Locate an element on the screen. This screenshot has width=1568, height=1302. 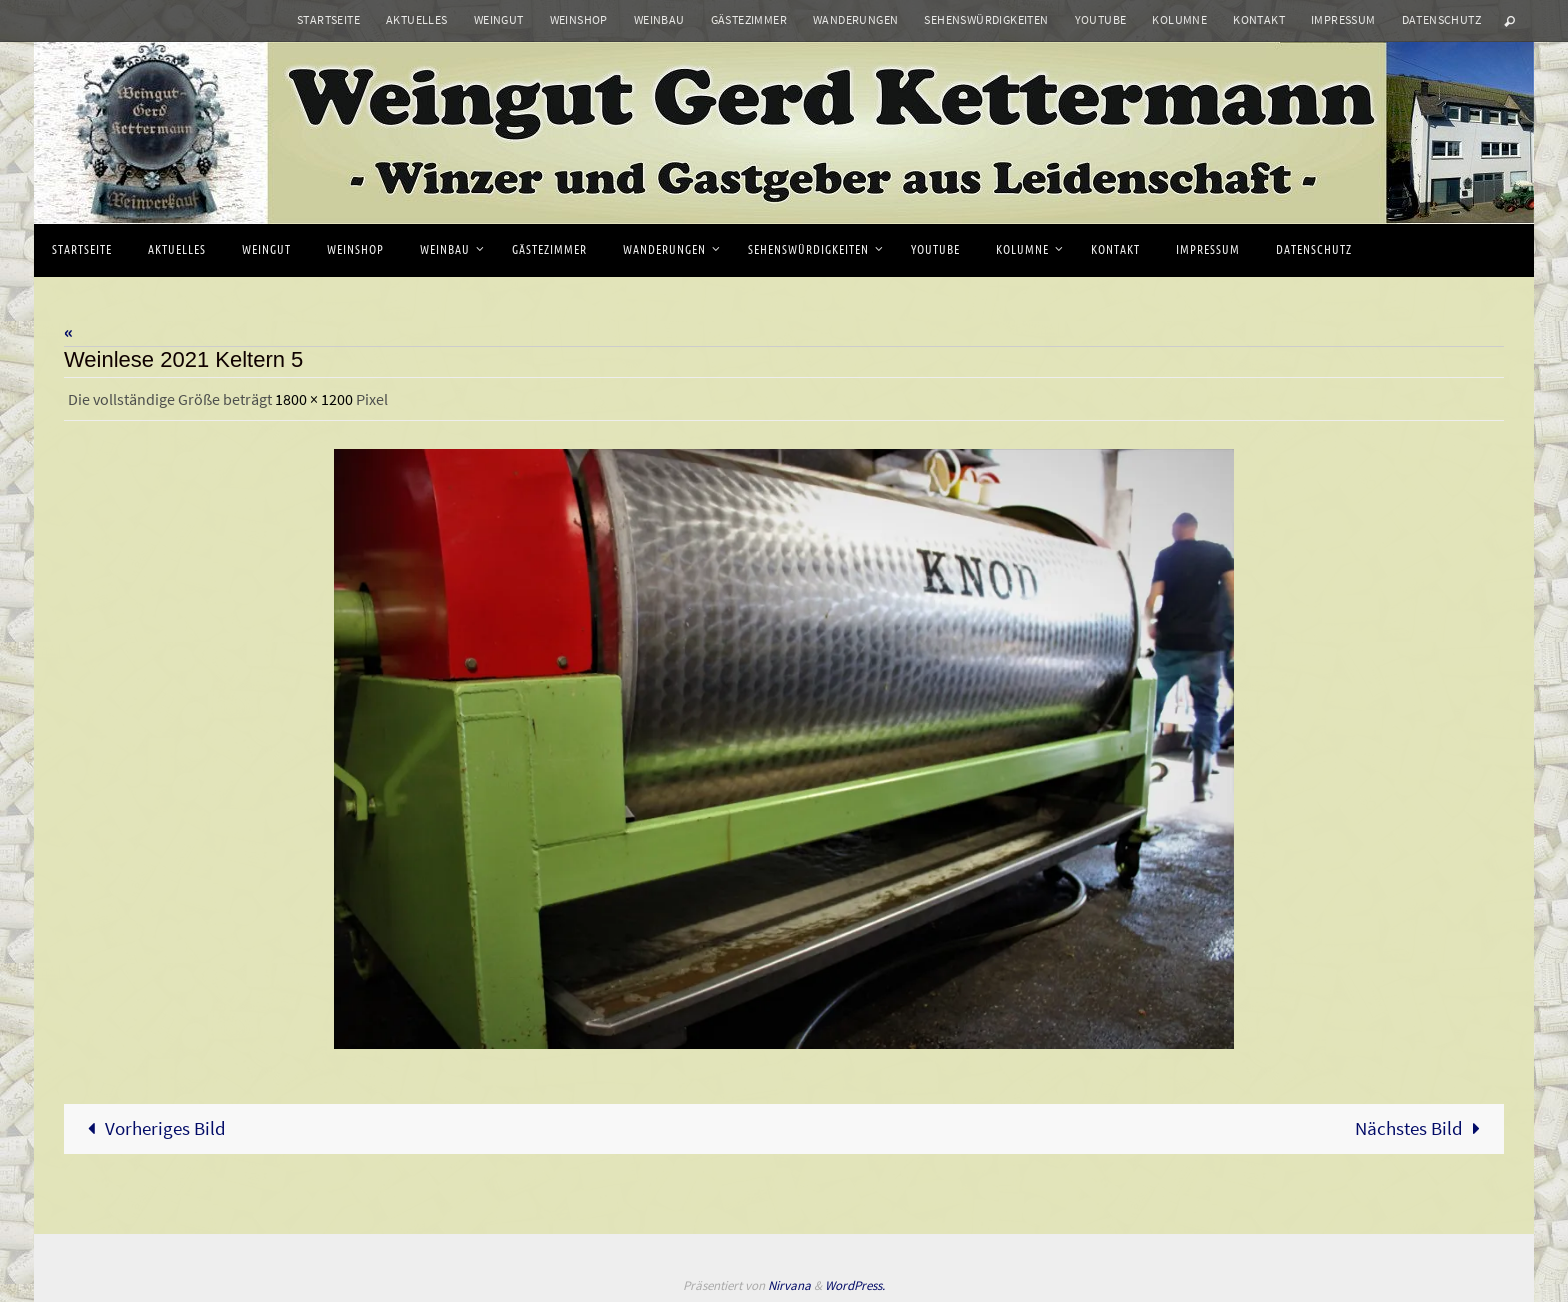
Nirvana is located at coordinates (789, 1285).